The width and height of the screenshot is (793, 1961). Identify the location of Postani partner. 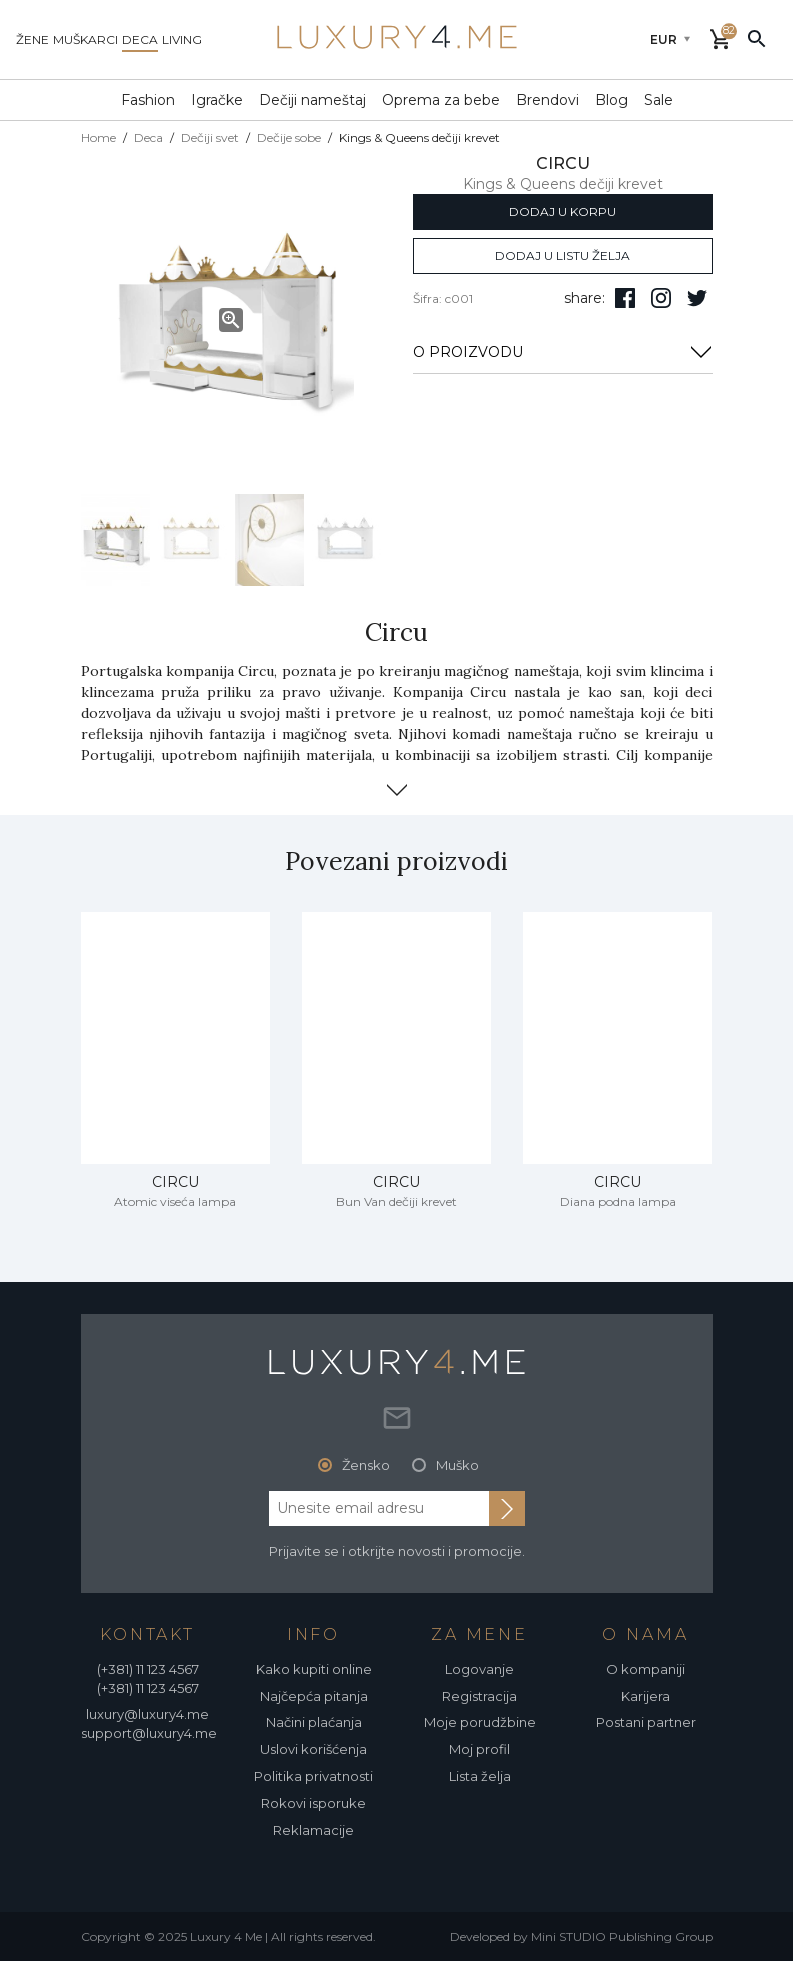
(646, 1722).